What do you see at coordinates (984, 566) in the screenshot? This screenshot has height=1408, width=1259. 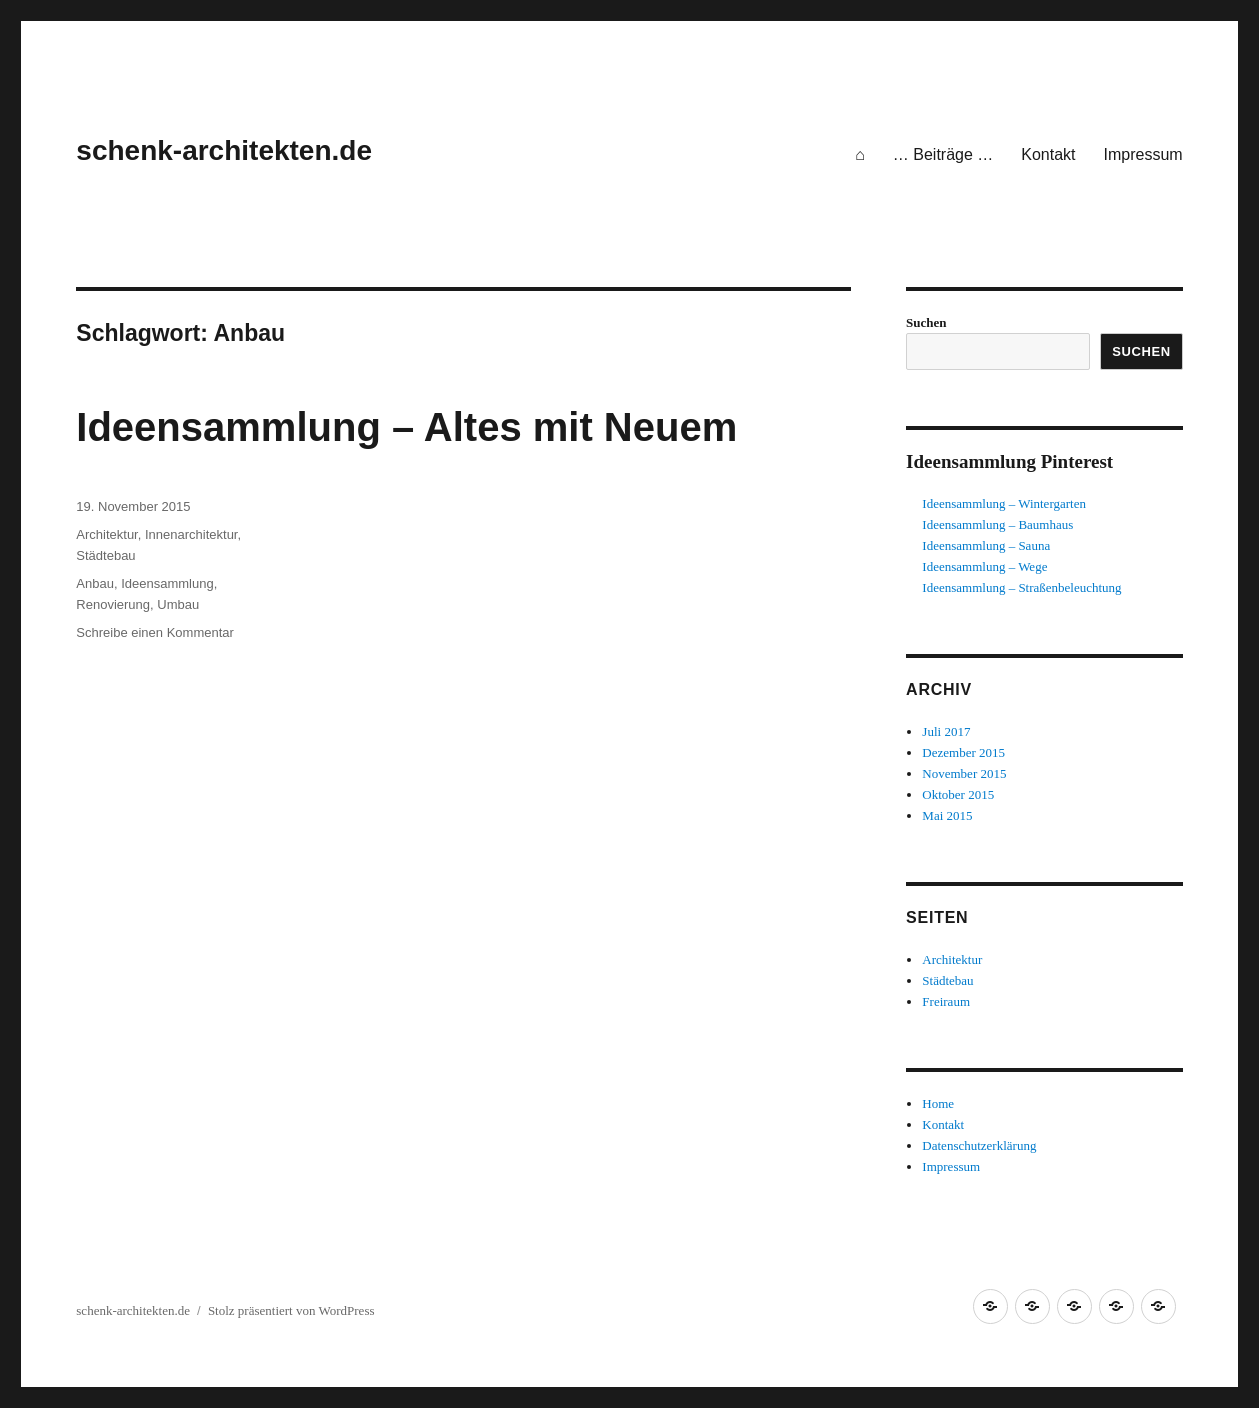 I see `Ideensammlung – Wege` at bounding box center [984, 566].